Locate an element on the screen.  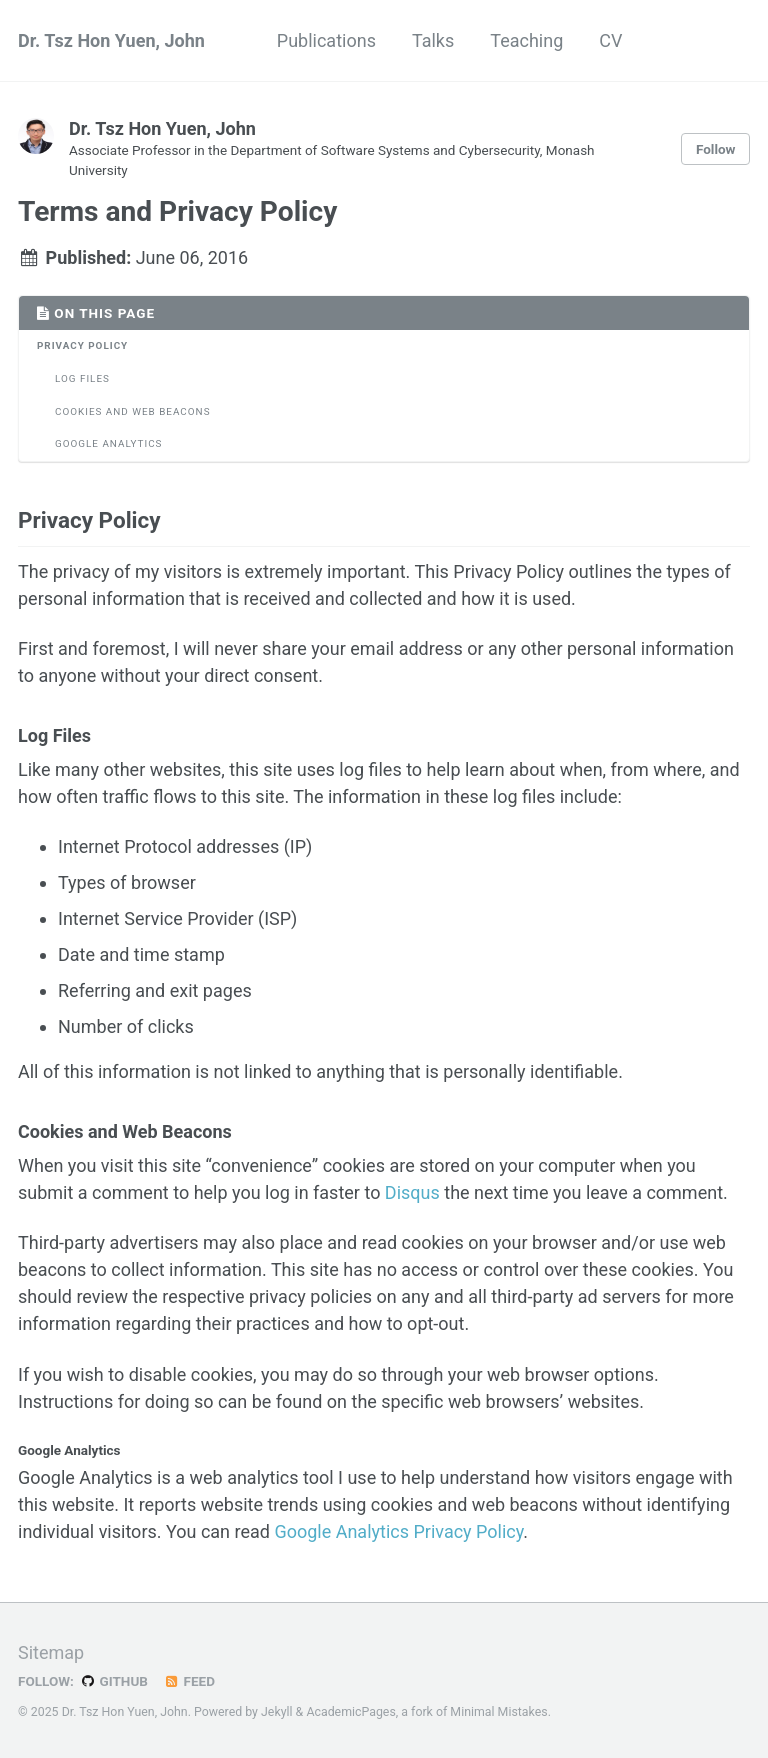
Privacy Policy is located at coordinates (82, 345).